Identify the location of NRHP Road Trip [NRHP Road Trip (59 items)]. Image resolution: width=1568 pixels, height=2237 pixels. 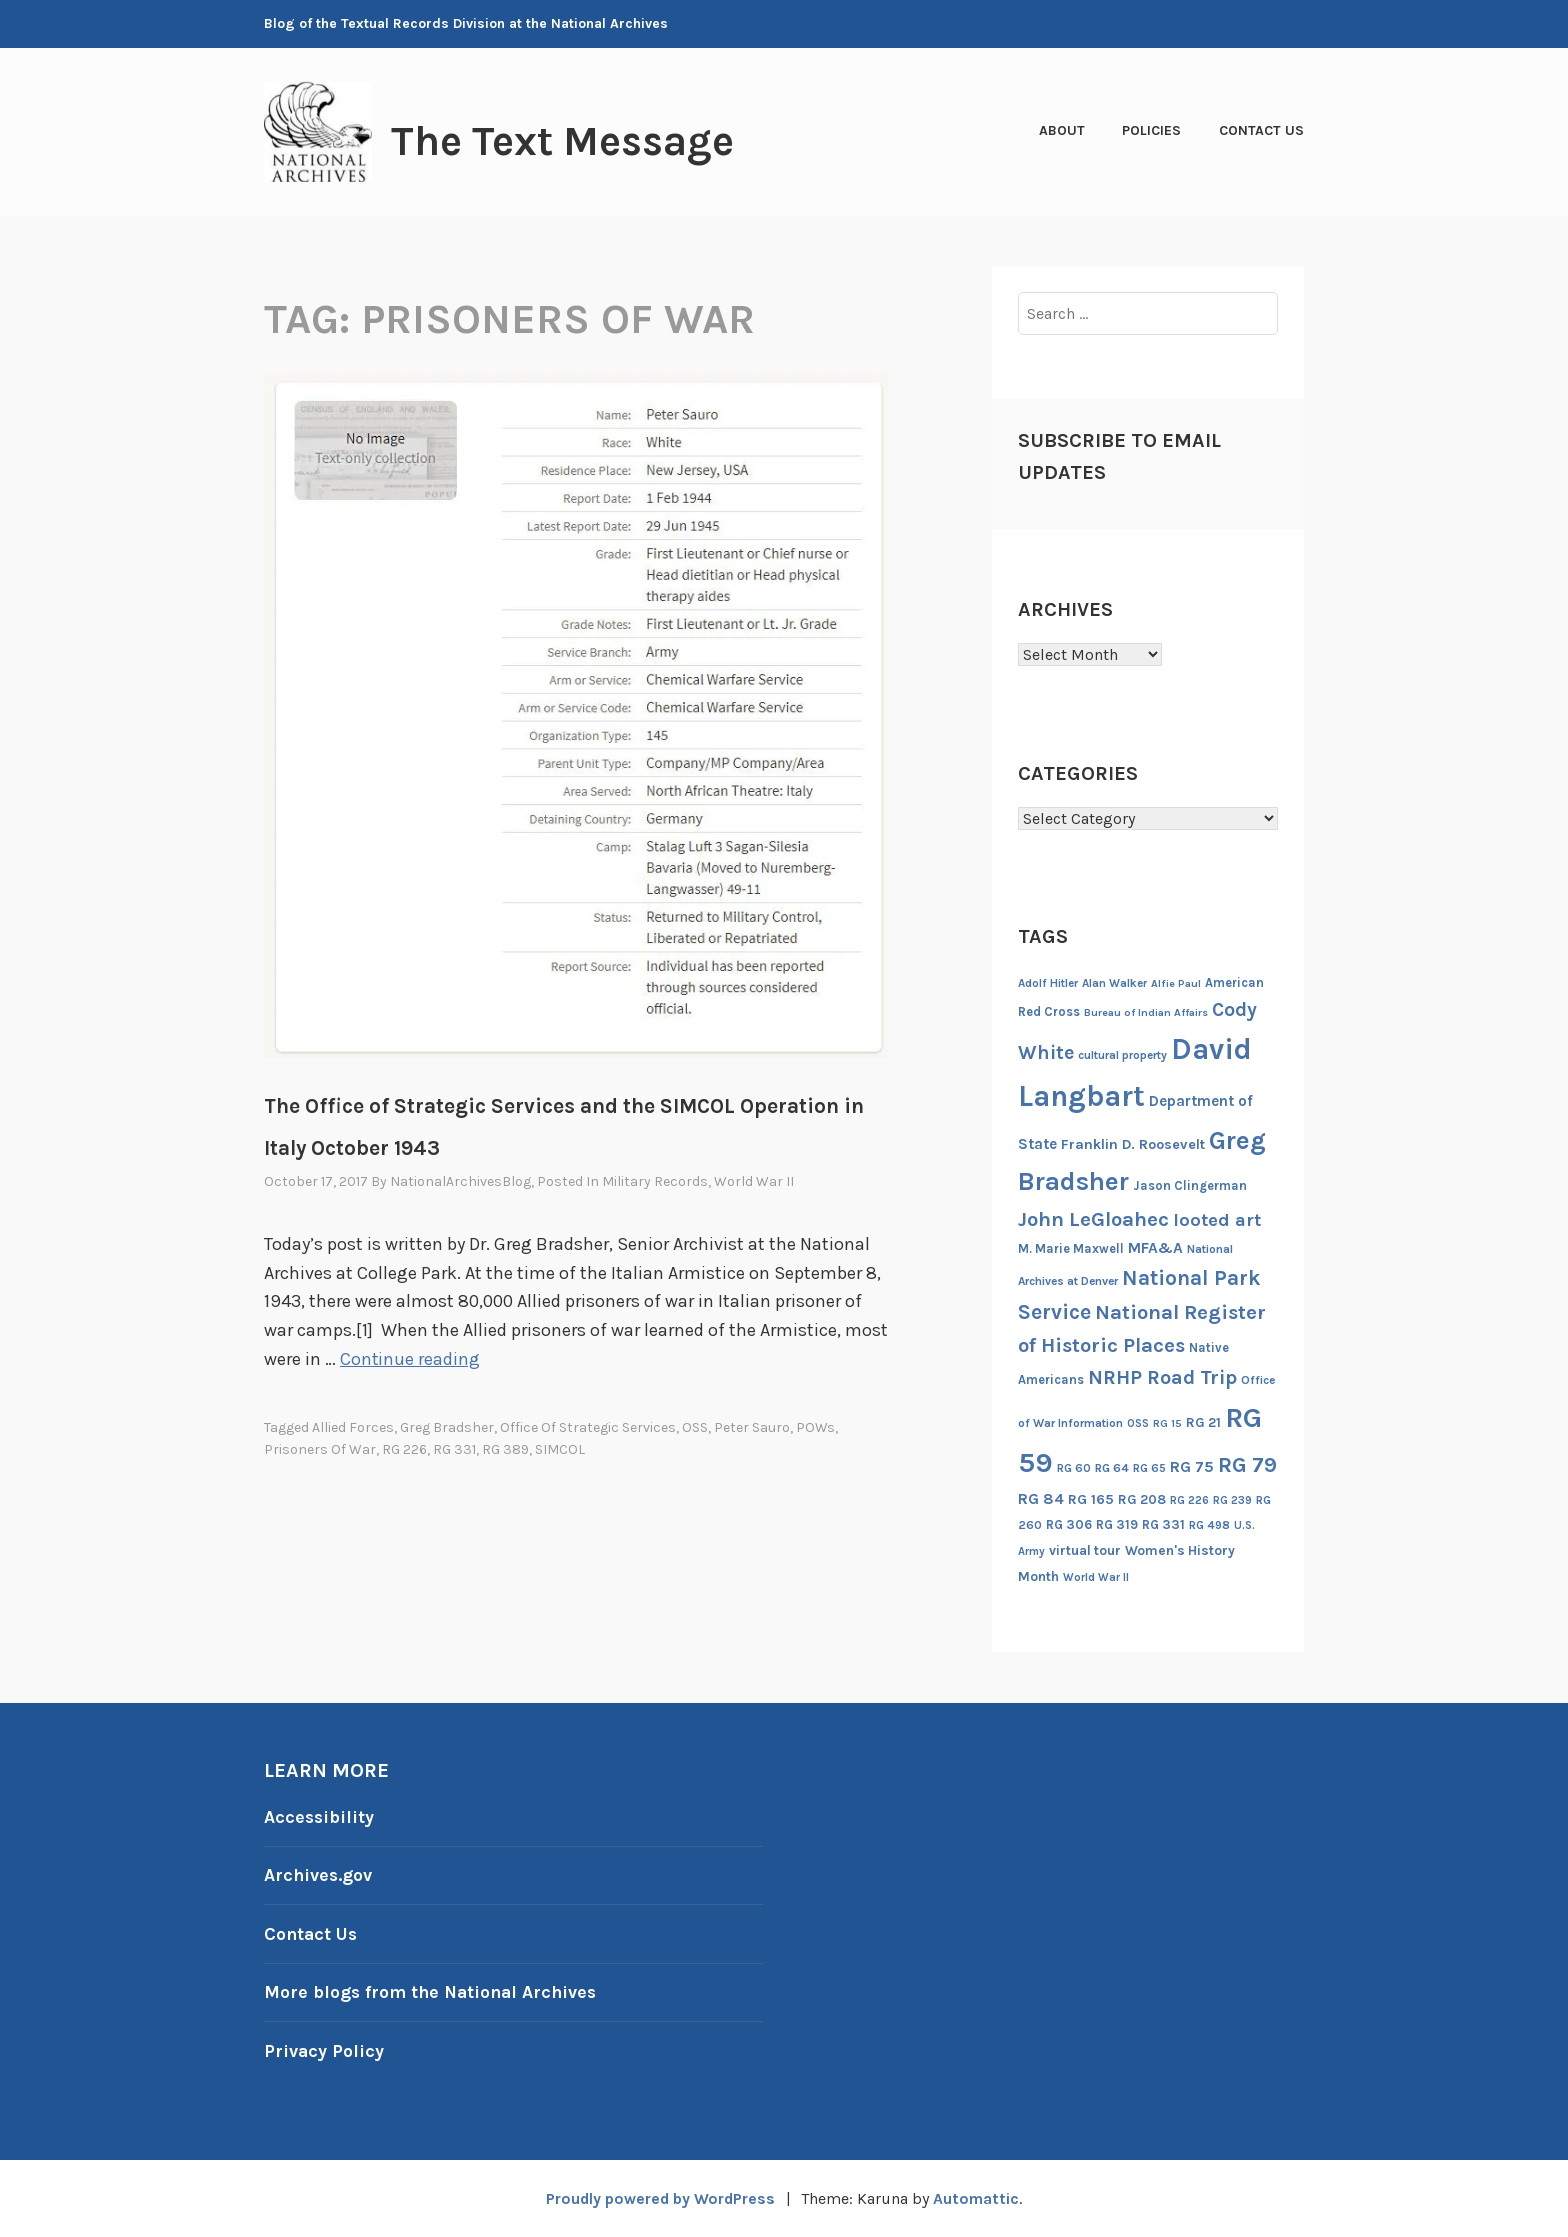
(1162, 1377).